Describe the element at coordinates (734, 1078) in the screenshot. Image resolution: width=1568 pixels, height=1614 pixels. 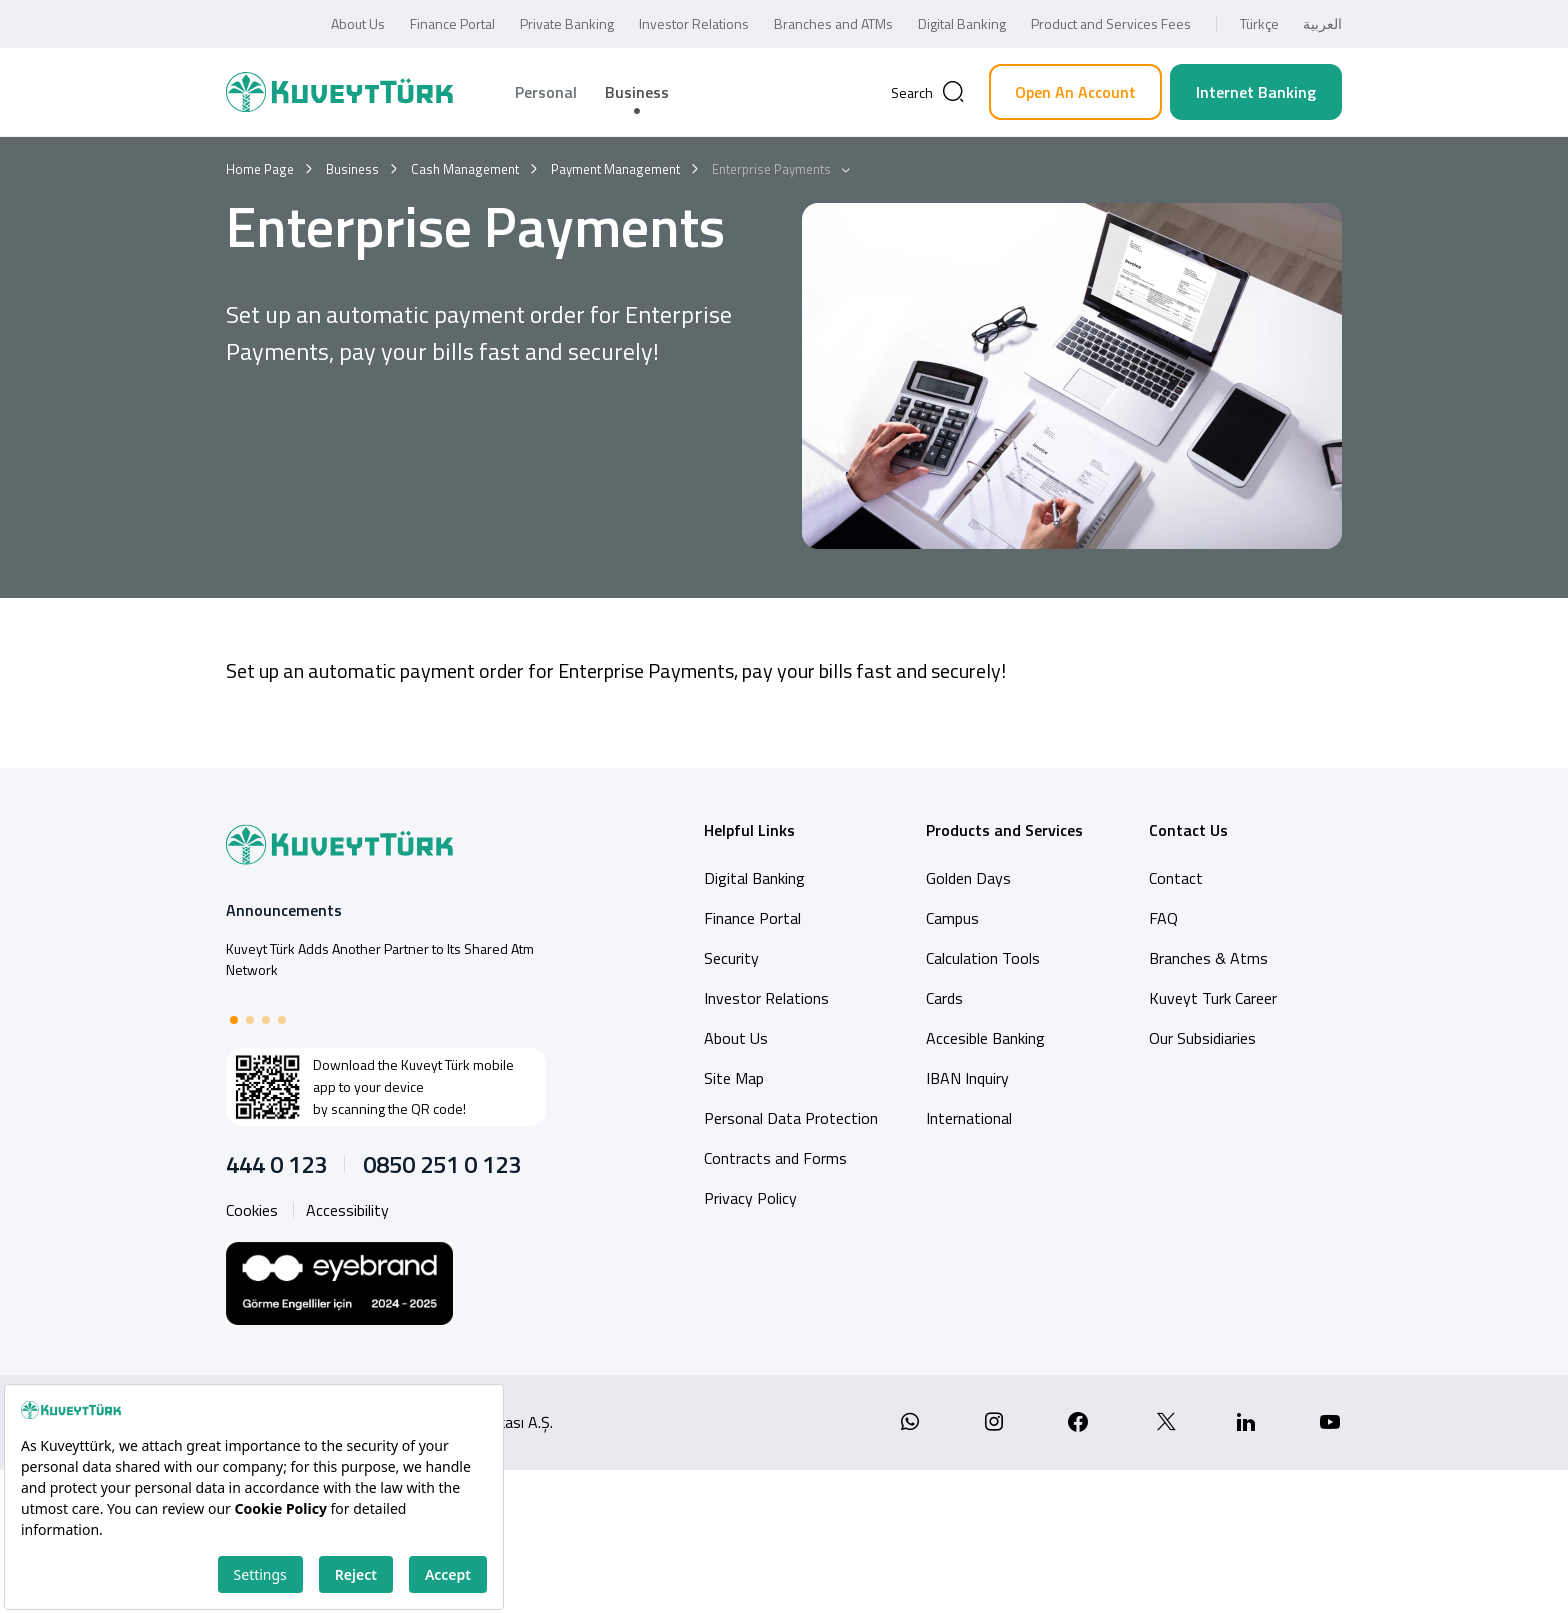
I see `Site Map` at that location.